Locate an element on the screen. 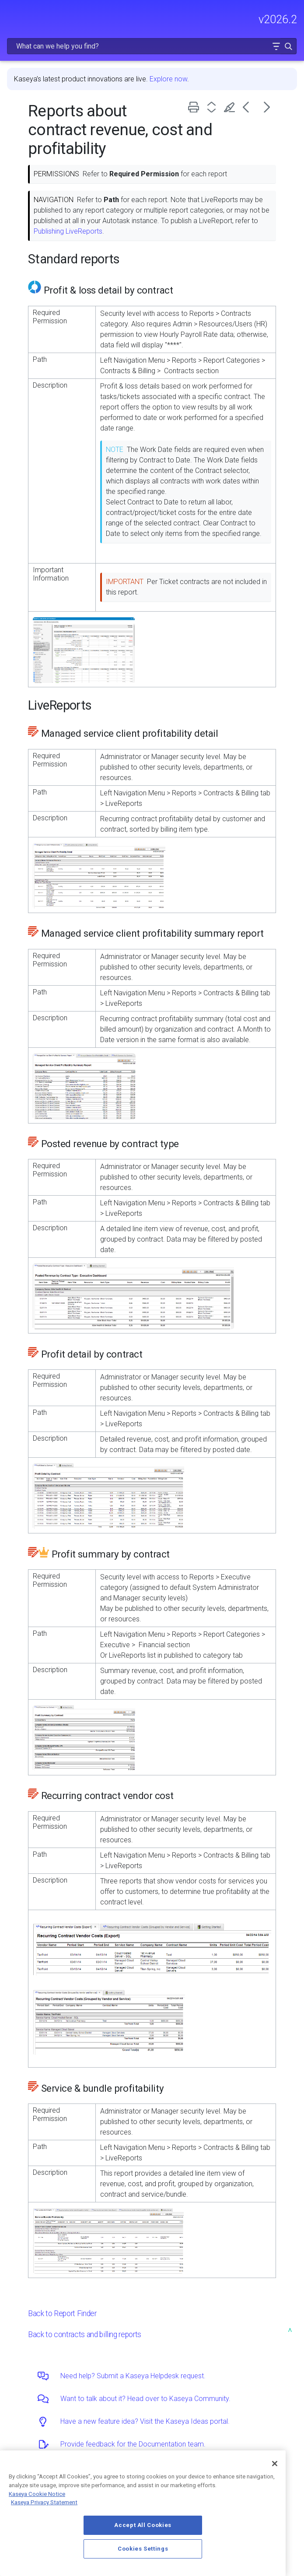  Want to talk about it? Head over to Kaseya Community. is located at coordinates (145, 2398).